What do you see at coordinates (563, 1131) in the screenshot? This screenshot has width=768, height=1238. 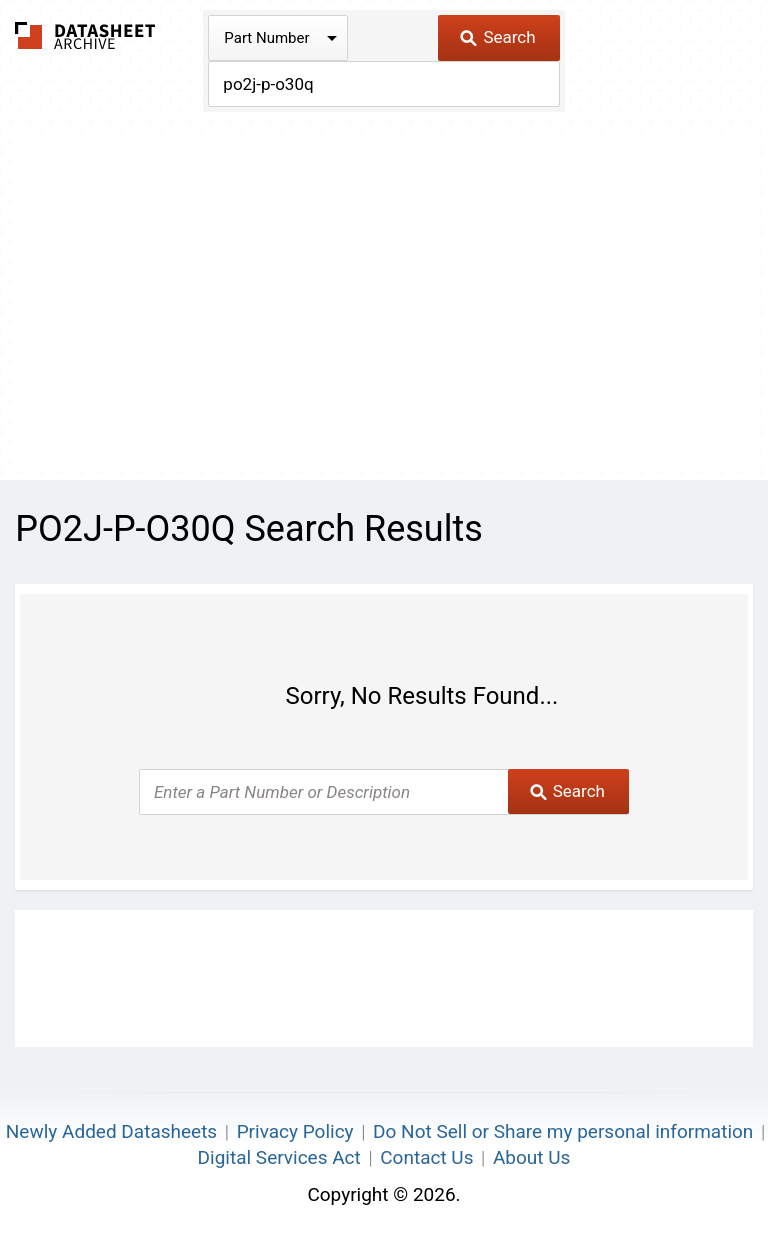 I see `Do Not Sell or Share my personal information` at bounding box center [563, 1131].